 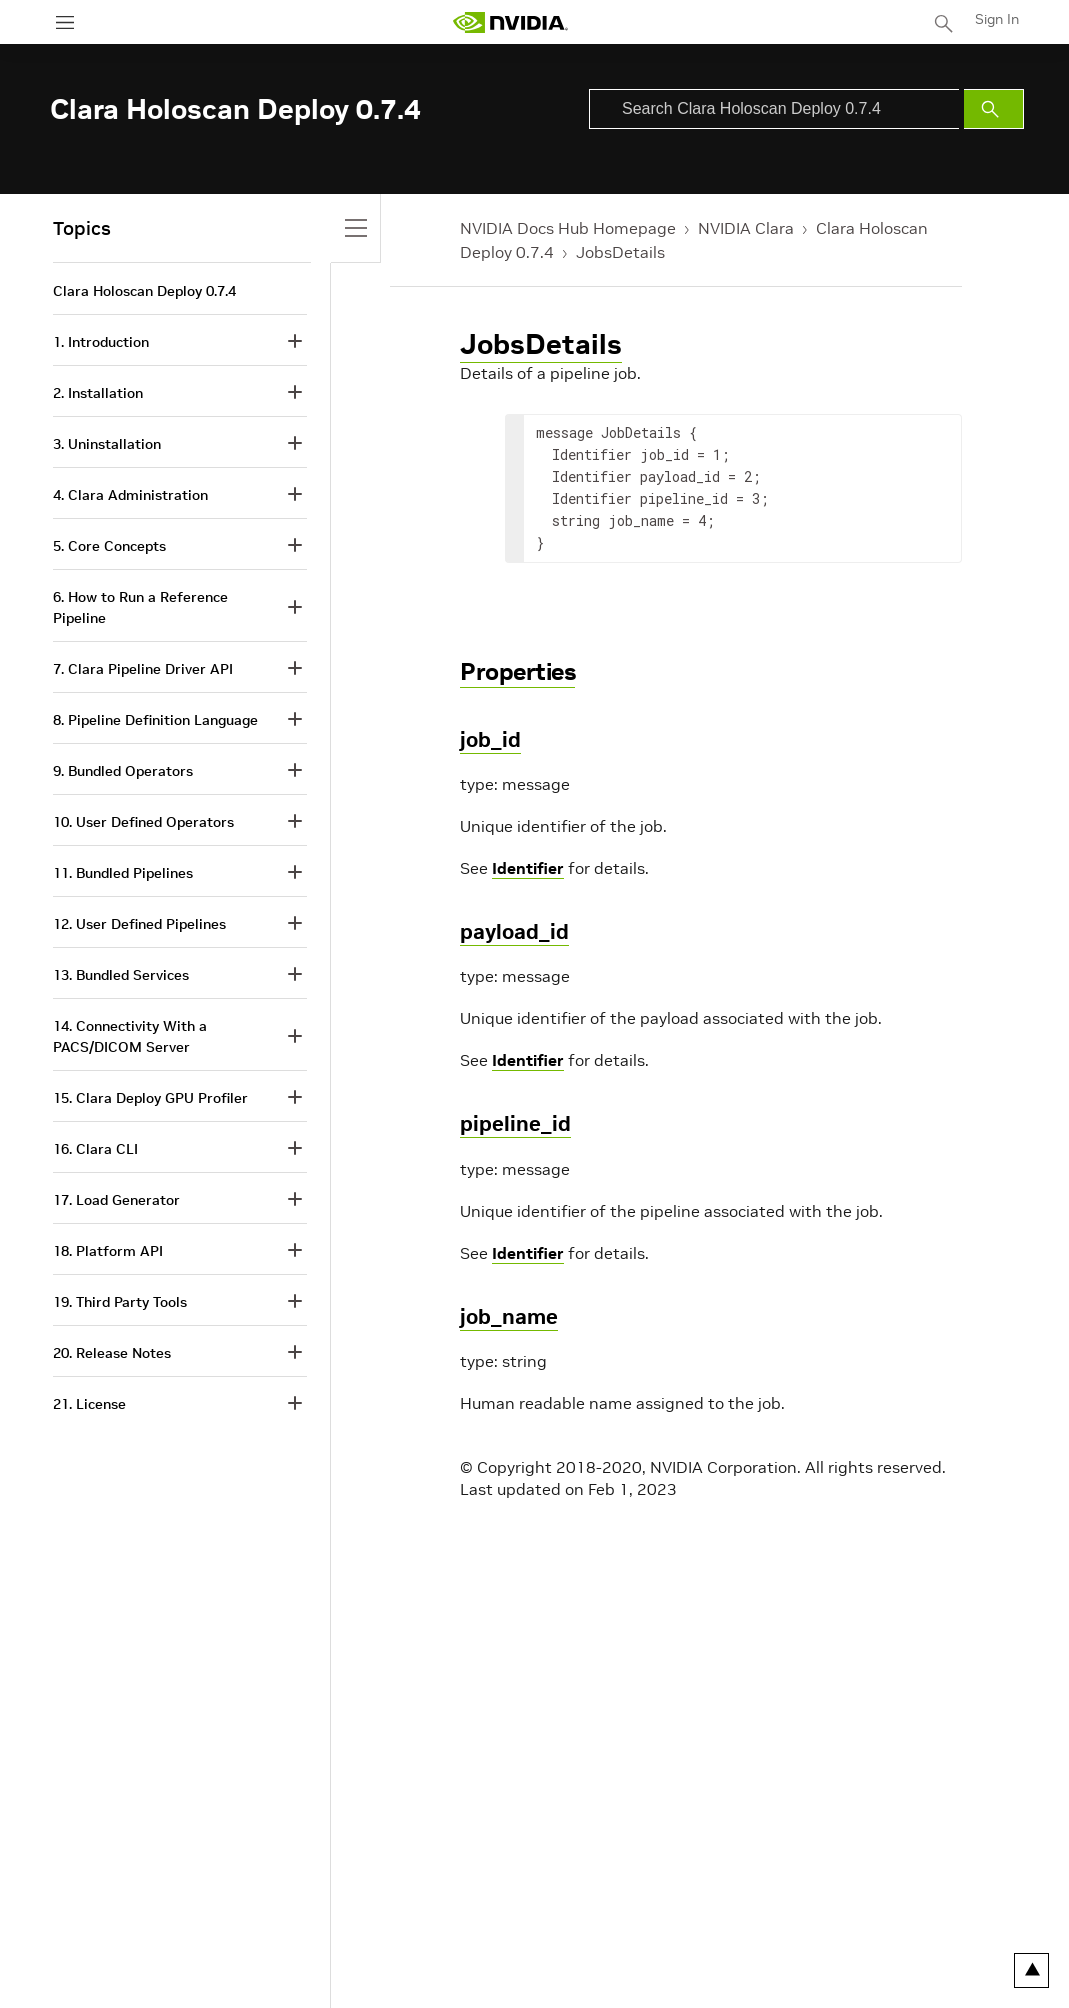 What do you see at coordinates (130, 495) in the screenshot?
I see `4. Clara Administration` at bounding box center [130, 495].